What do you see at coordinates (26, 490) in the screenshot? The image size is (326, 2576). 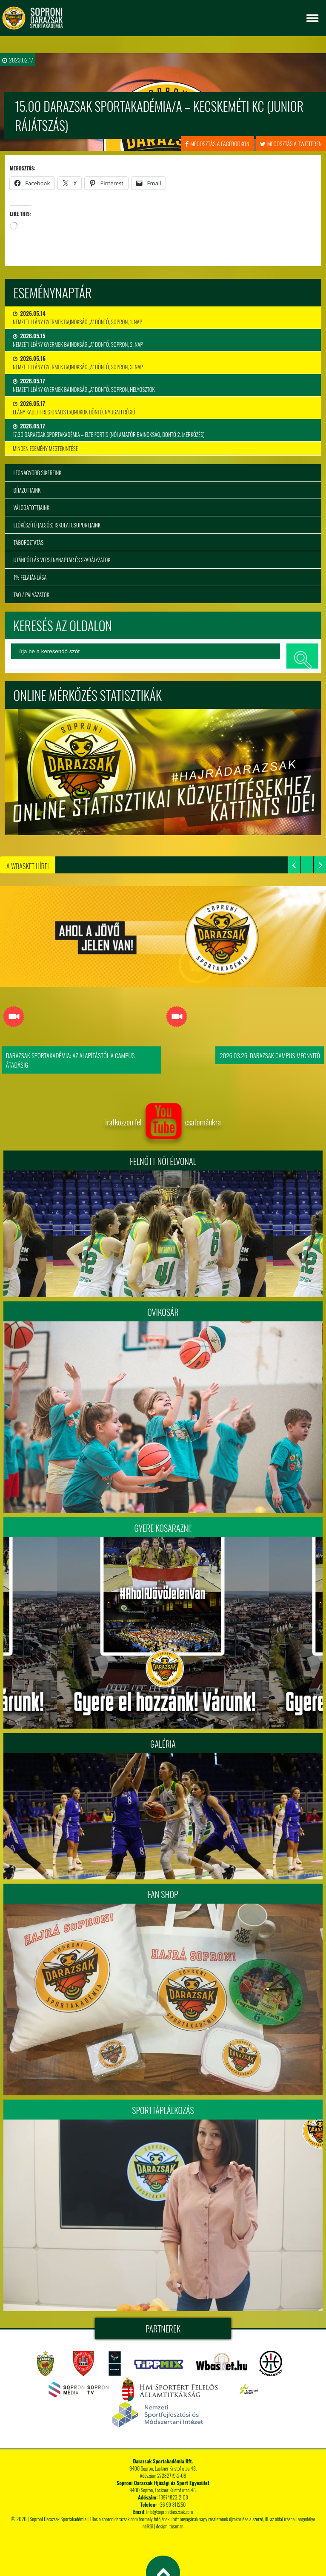 I see `Díjazottaink` at bounding box center [26, 490].